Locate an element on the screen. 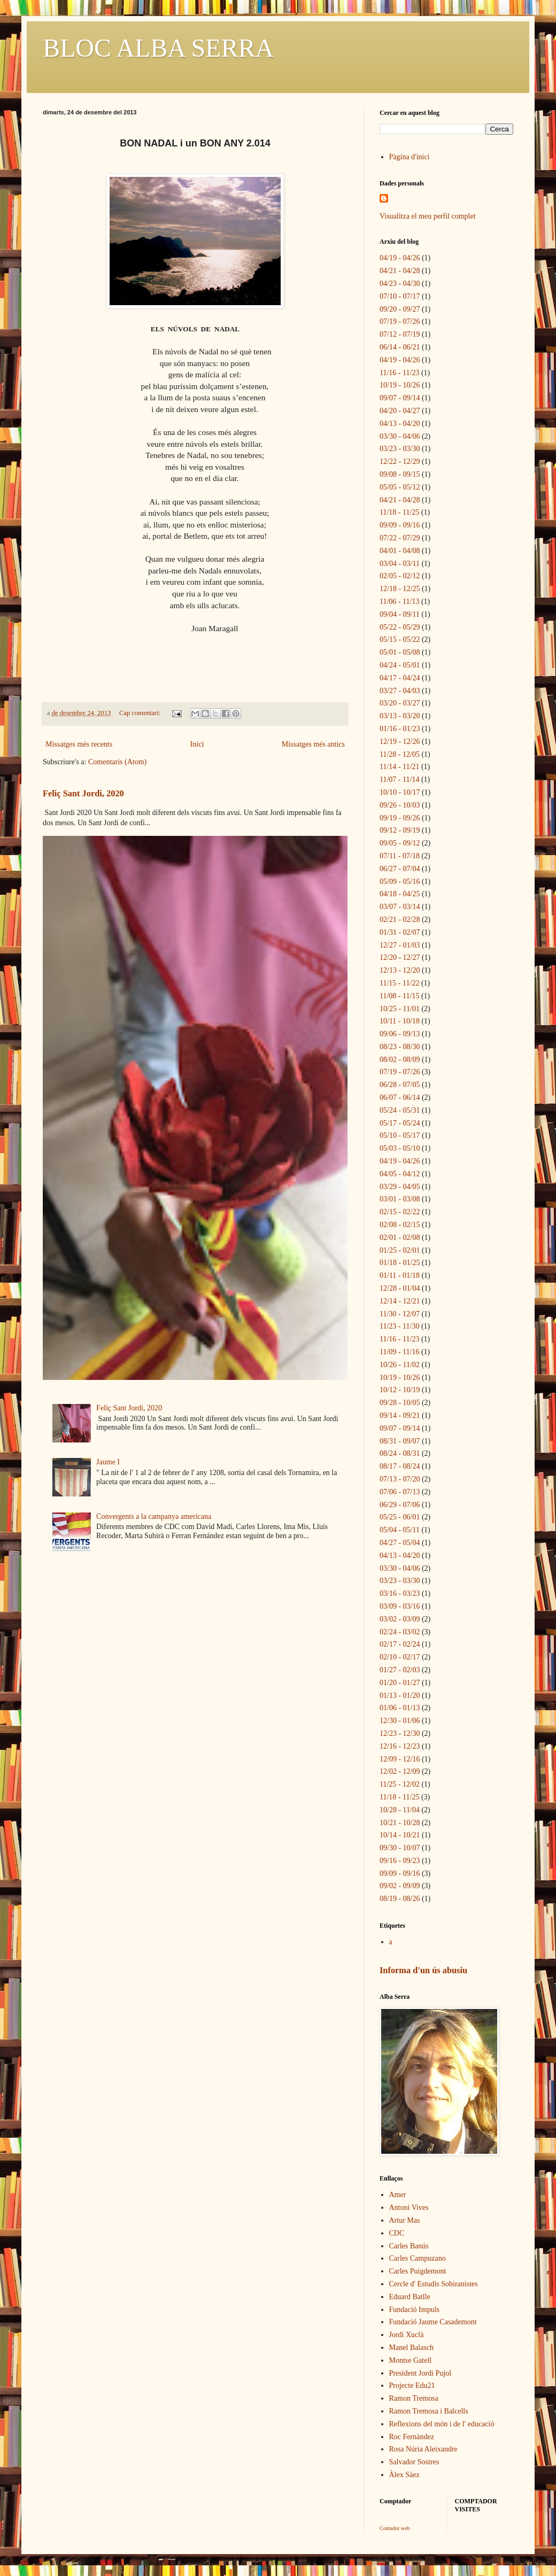  02/15 - 02/22 is located at coordinates (400, 1212).